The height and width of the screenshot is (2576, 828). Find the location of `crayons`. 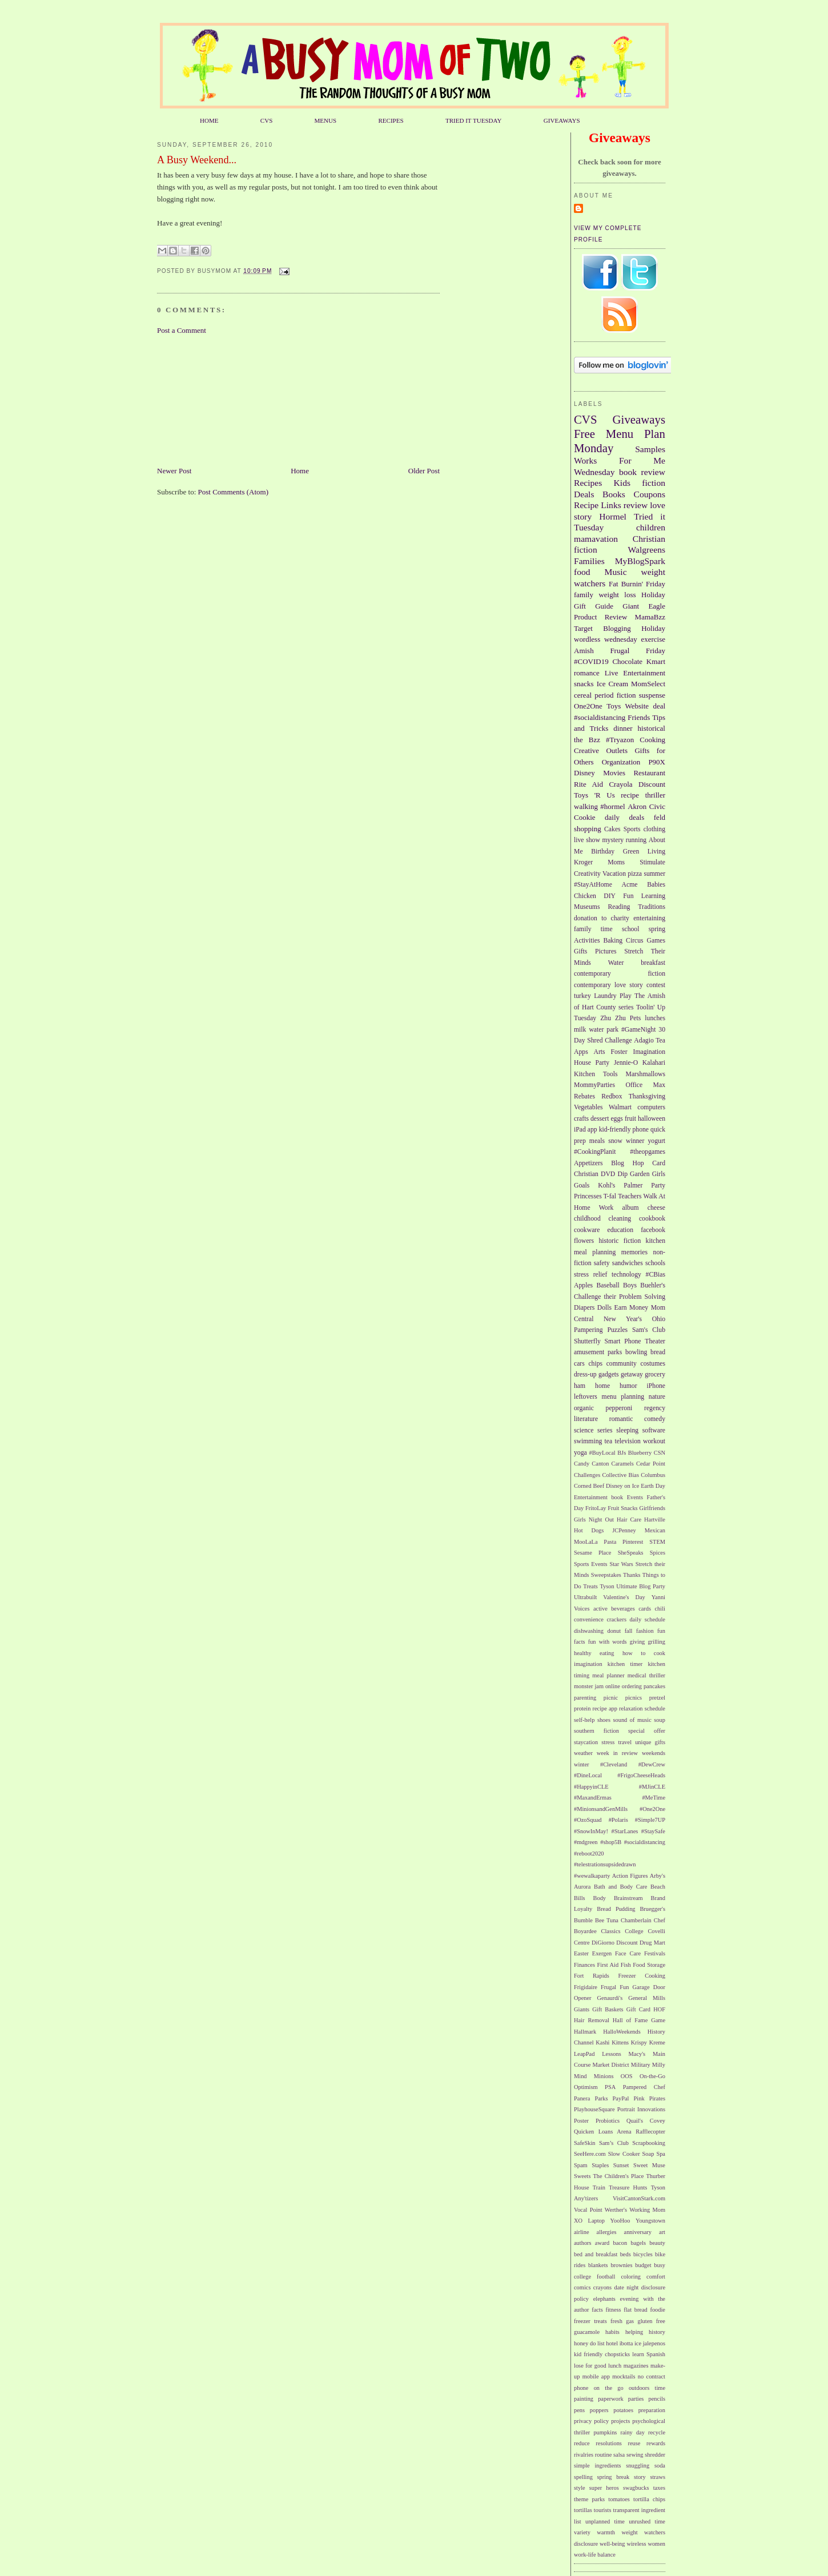

crayons is located at coordinates (602, 2287).